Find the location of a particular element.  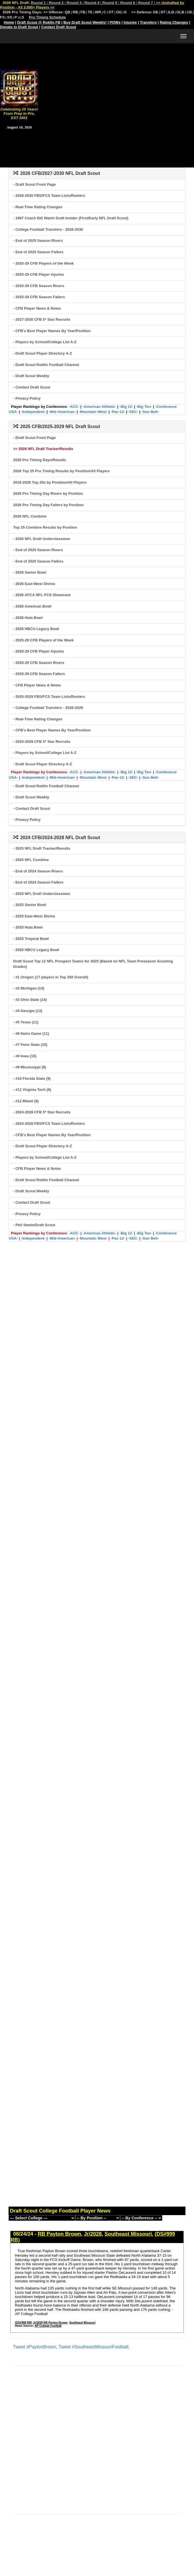

- 2026 AFCA NFL-FCS Showcase is located at coordinates (42, 595).